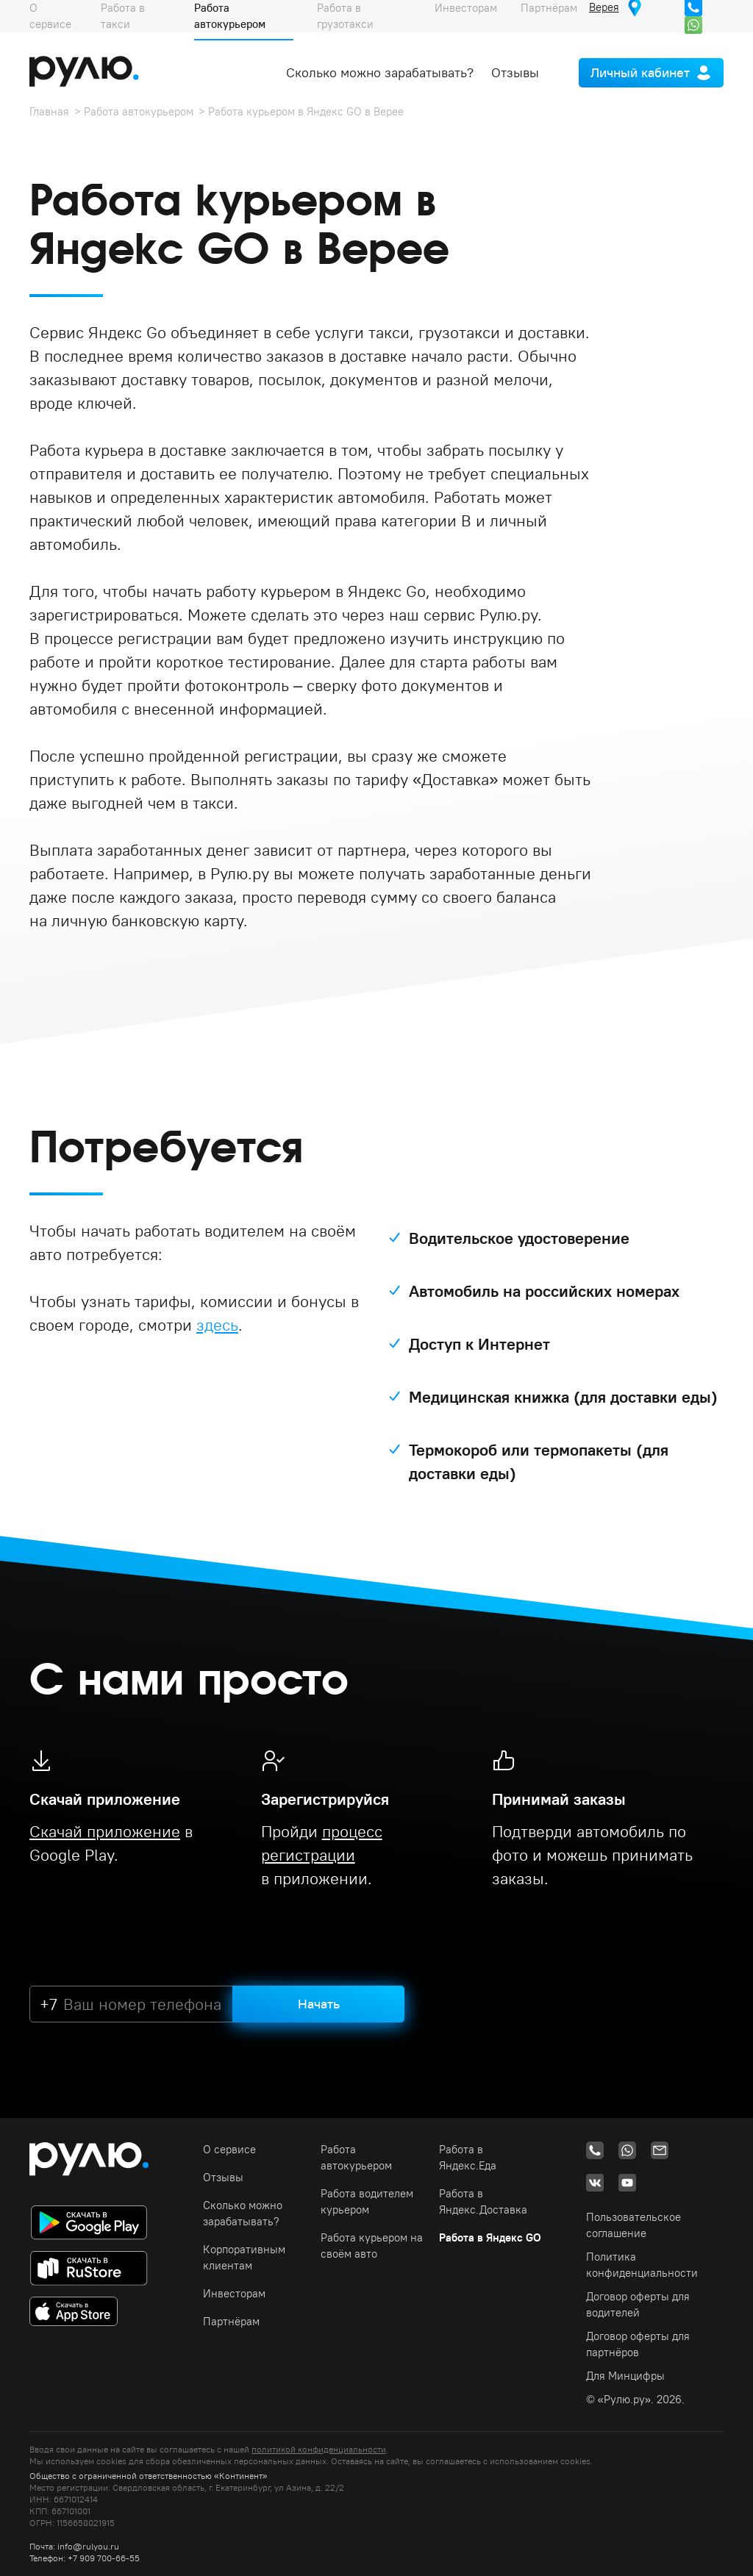 This screenshot has height=2576, width=753. What do you see at coordinates (319, 2003) in the screenshot?
I see `Начать` at bounding box center [319, 2003].